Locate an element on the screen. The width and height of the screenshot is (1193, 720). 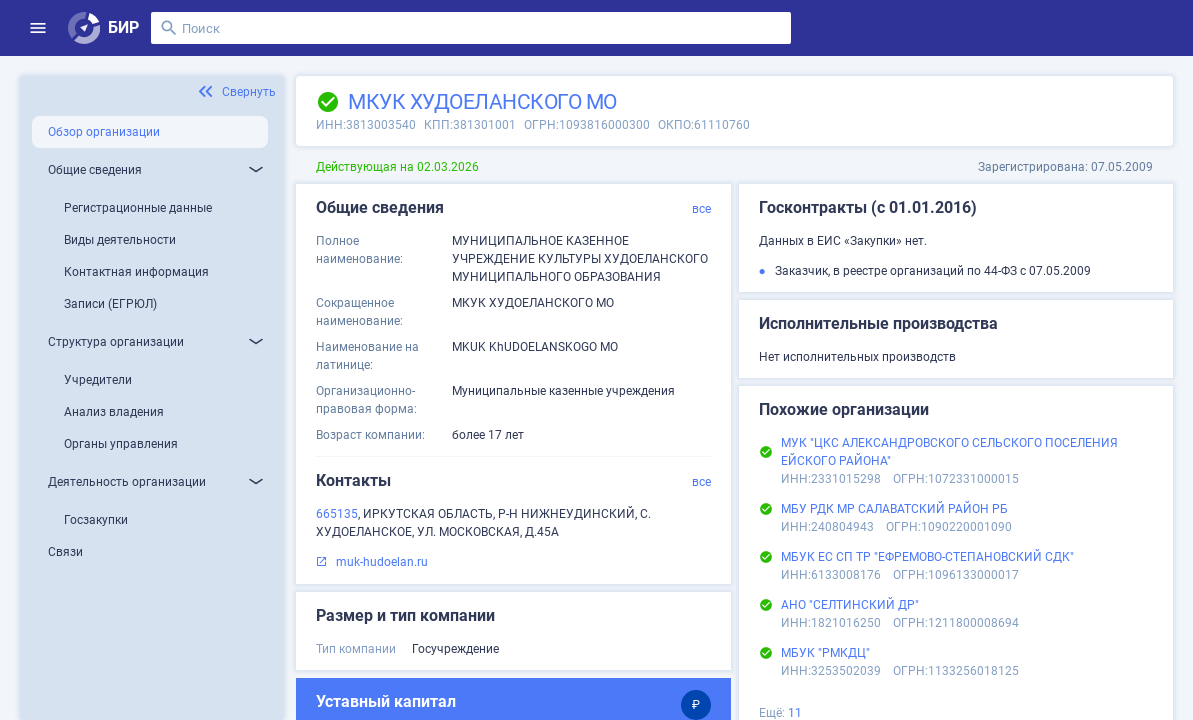
МУК "ЦКС АЛЕКСАНДРОВСКОГО СЕЛЬСКОГО ПОСЕЛЕНИЯ ЕЙСКОГО РАЙОНА" is located at coordinates (949, 452).